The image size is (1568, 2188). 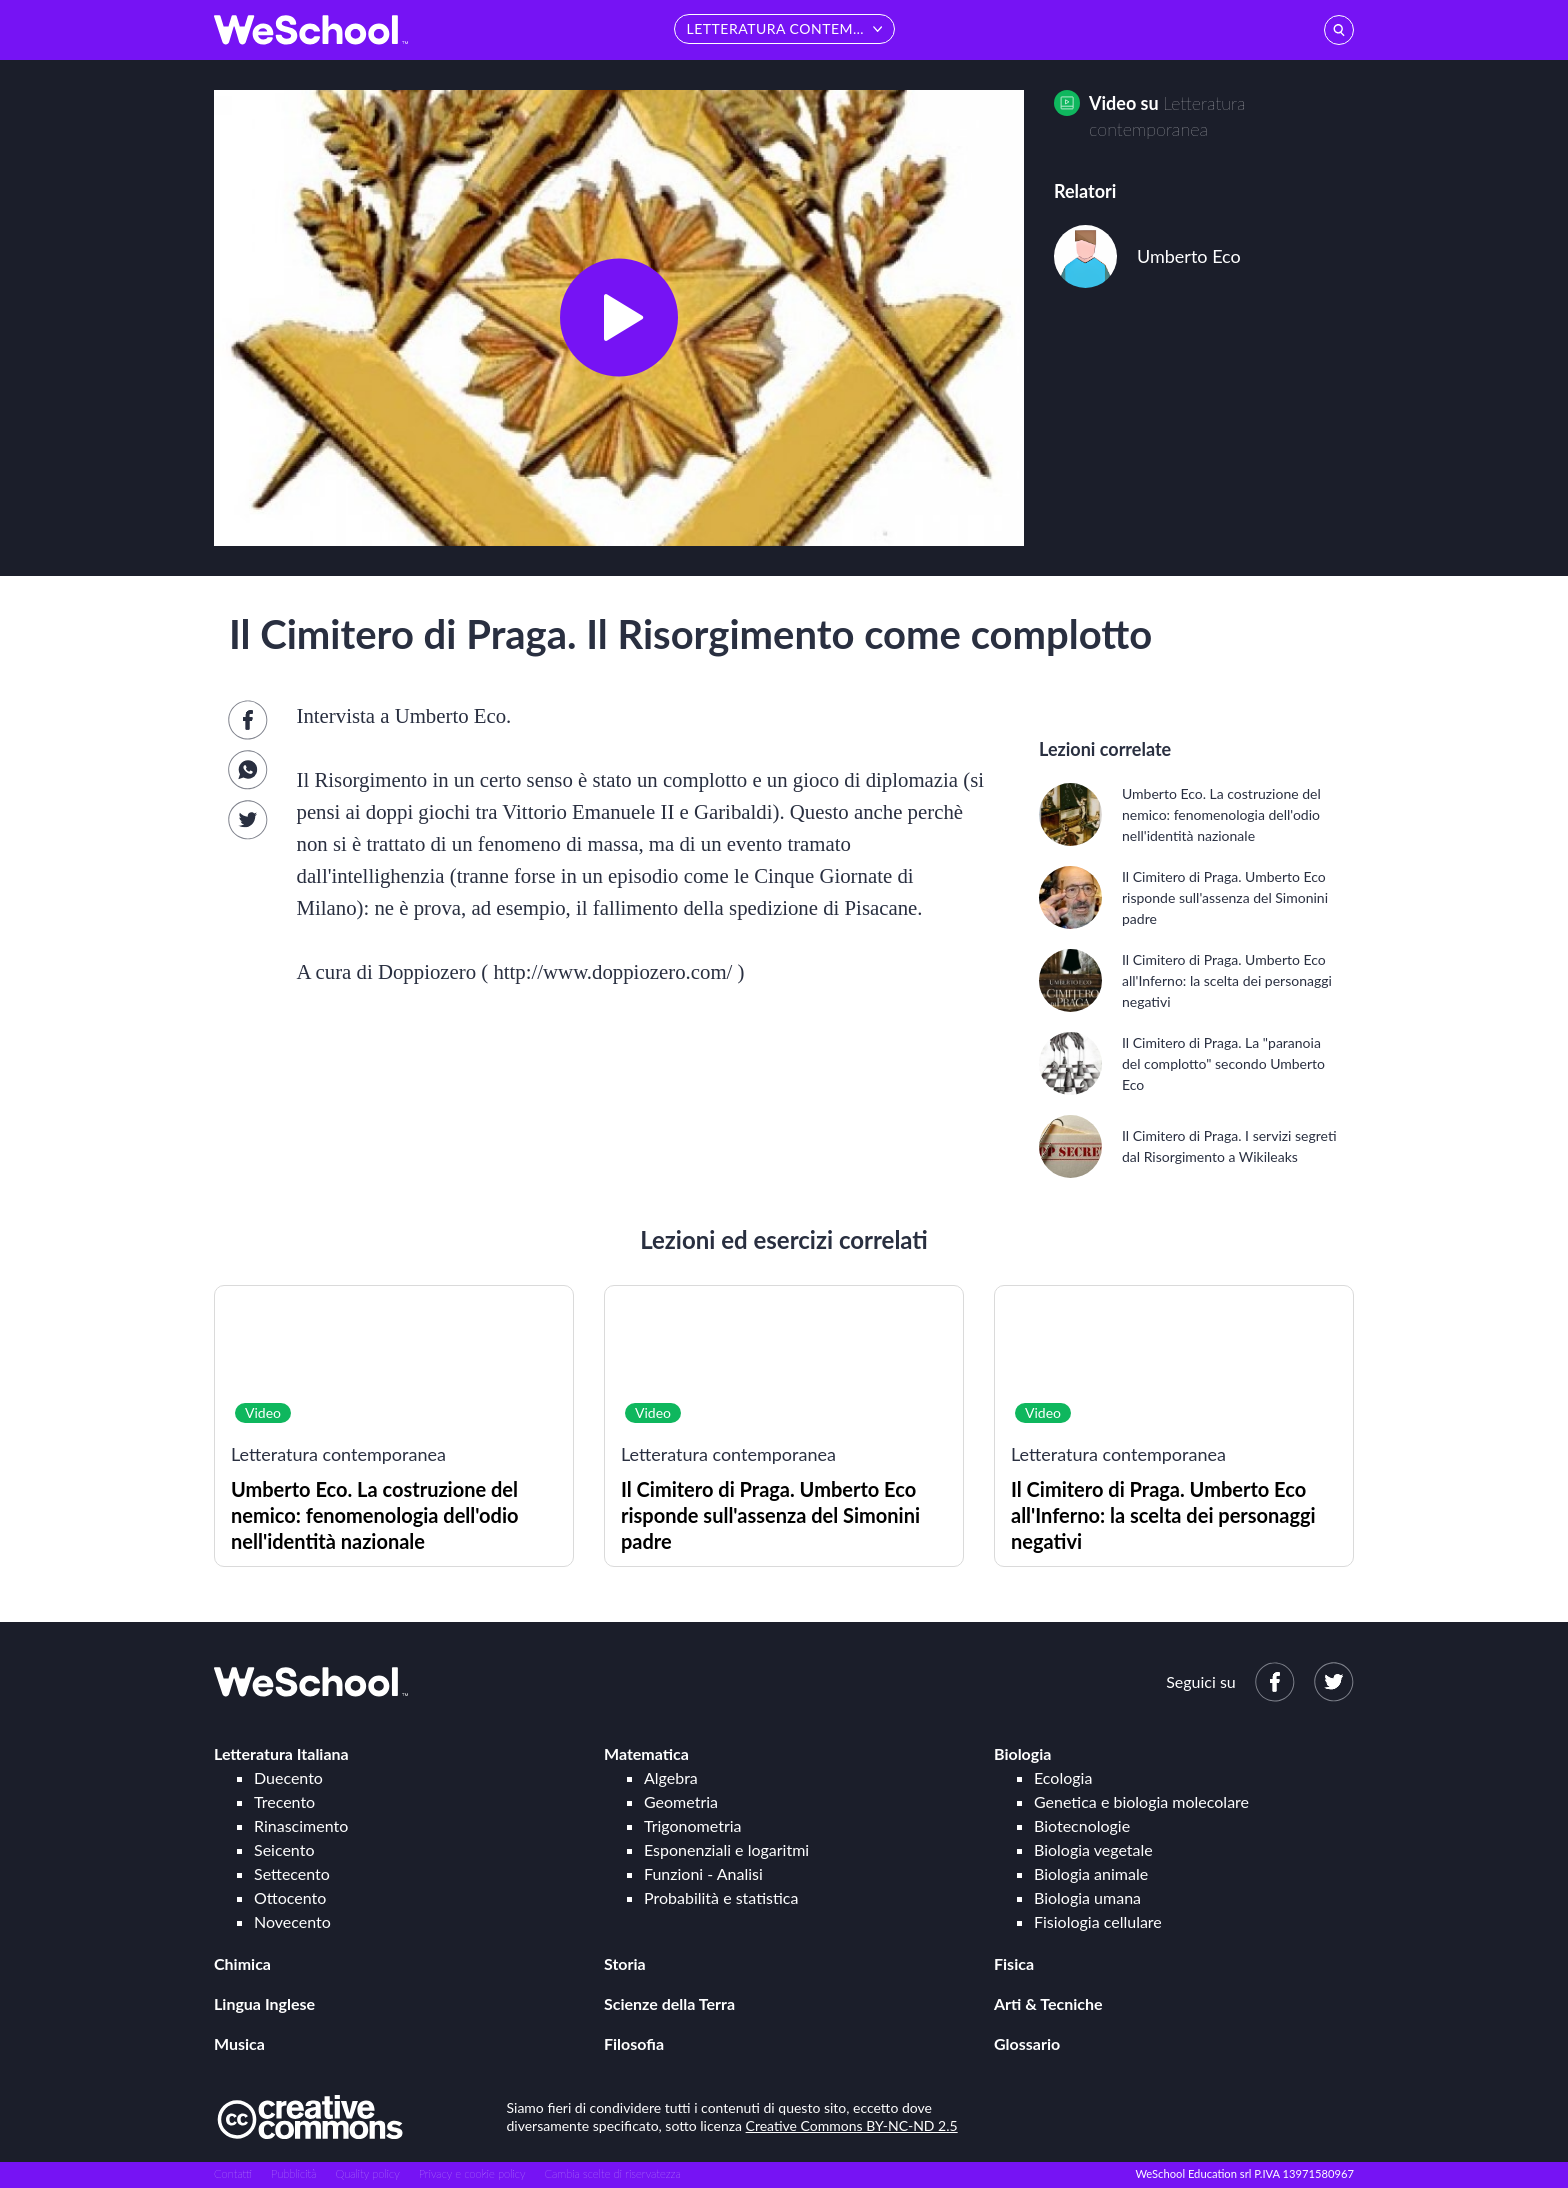 I want to click on Arti & Tecniche, so click(x=1048, y=2003).